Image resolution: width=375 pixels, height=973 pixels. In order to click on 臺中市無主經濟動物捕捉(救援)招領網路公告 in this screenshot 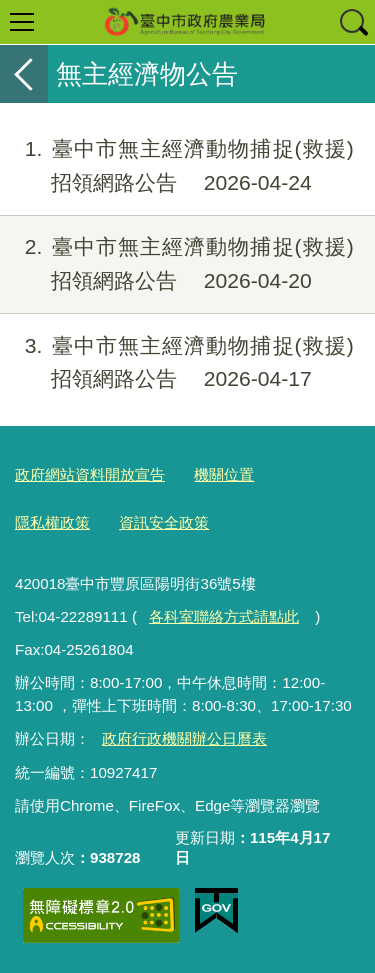, I will do `click(177, 166)`.